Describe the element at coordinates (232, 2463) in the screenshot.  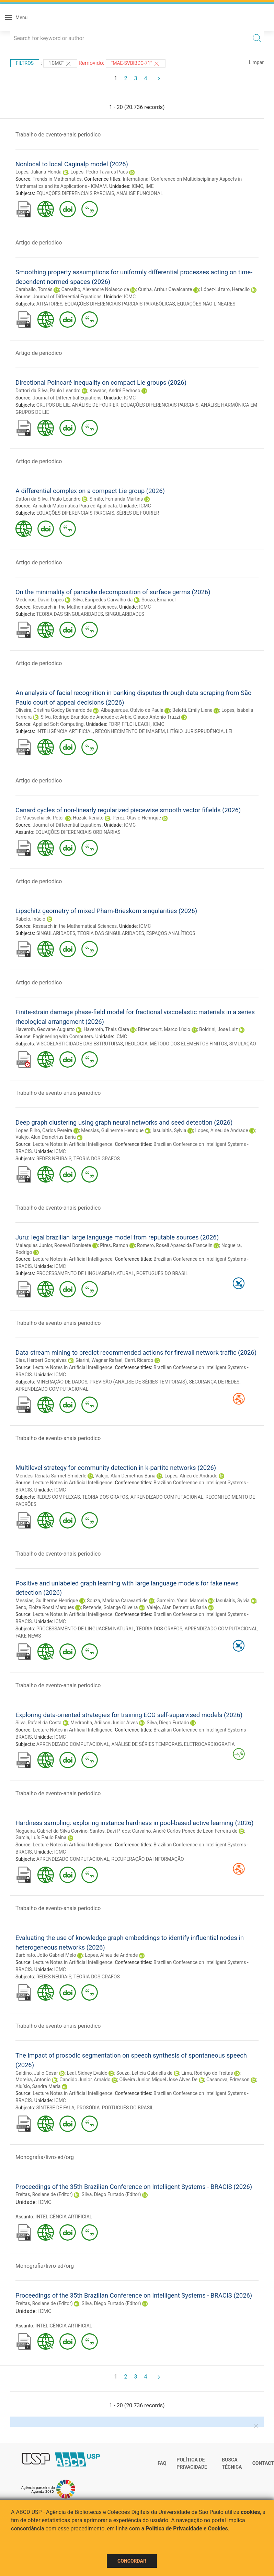
I see `Busca técnica` at that location.